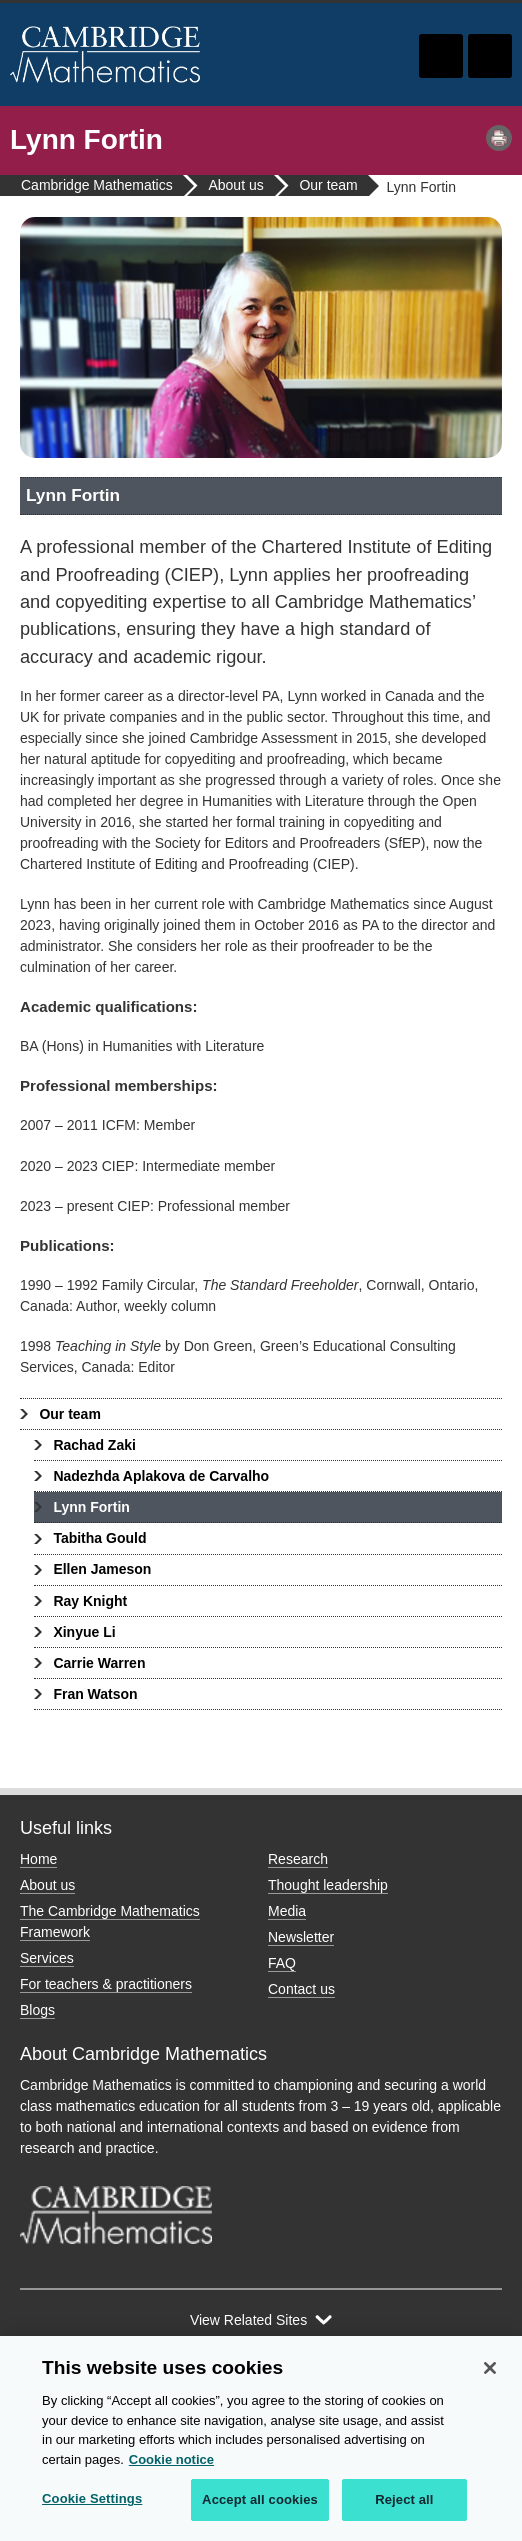 The height and width of the screenshot is (2541, 522). I want to click on Fran Watson, so click(95, 1694).